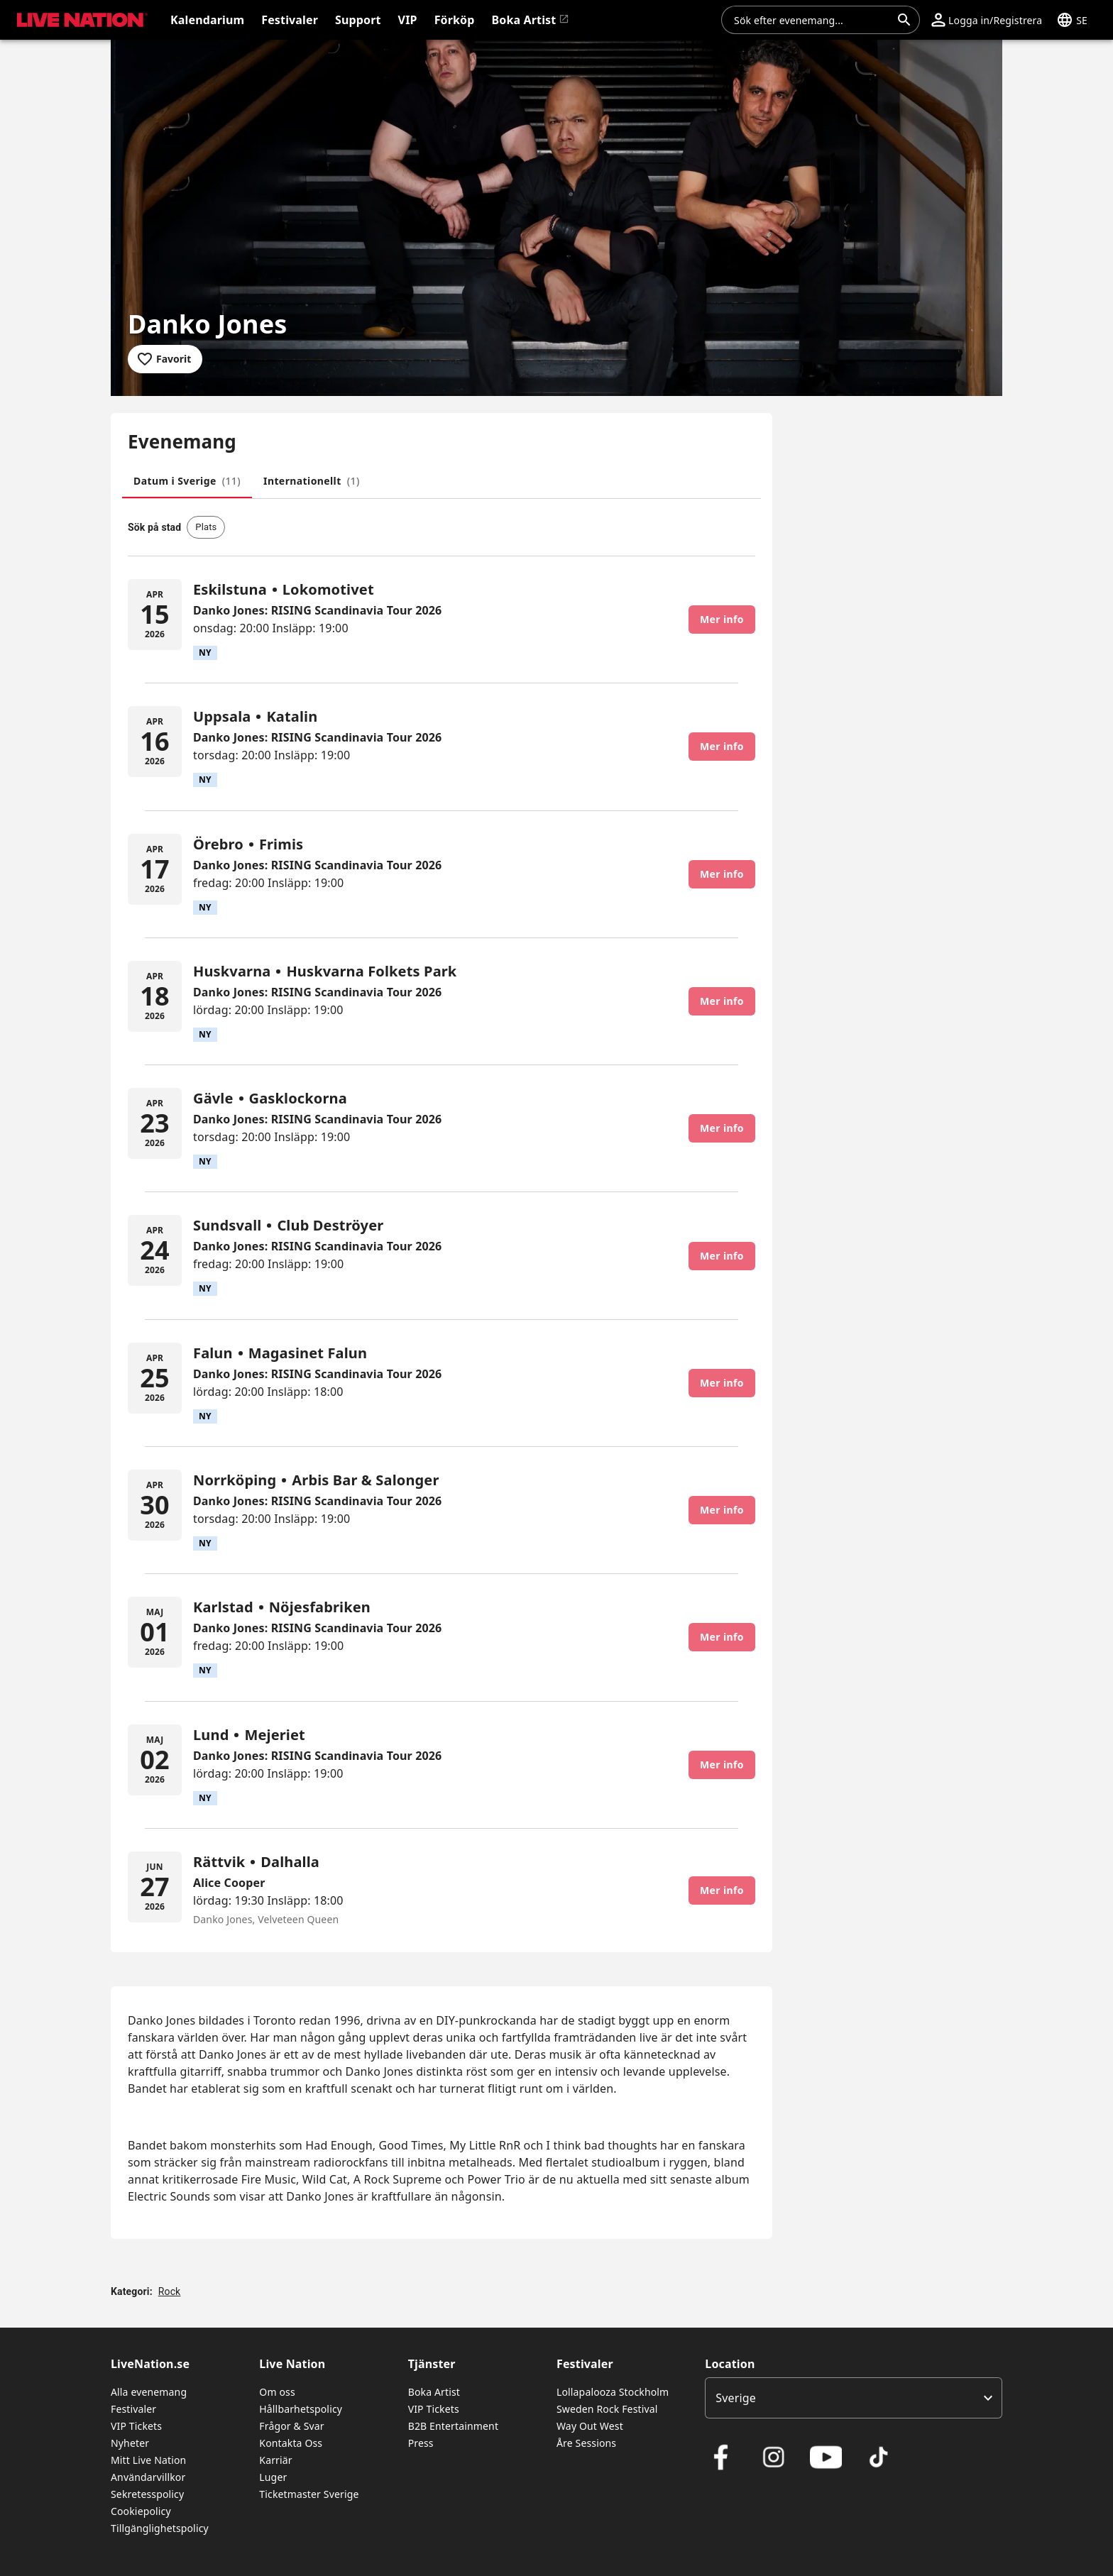 The image size is (1113, 2576). What do you see at coordinates (589, 2426) in the screenshot?
I see `Way Out West` at bounding box center [589, 2426].